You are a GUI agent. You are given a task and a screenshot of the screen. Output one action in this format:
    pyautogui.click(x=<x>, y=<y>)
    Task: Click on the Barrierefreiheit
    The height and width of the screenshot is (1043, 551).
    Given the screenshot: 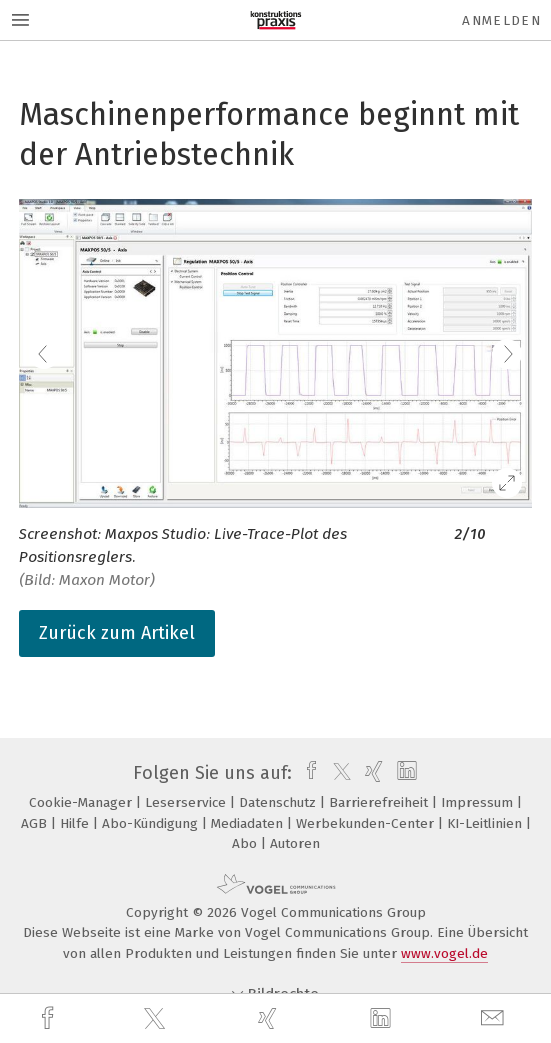 What is the action you would take?
    pyautogui.click(x=380, y=802)
    